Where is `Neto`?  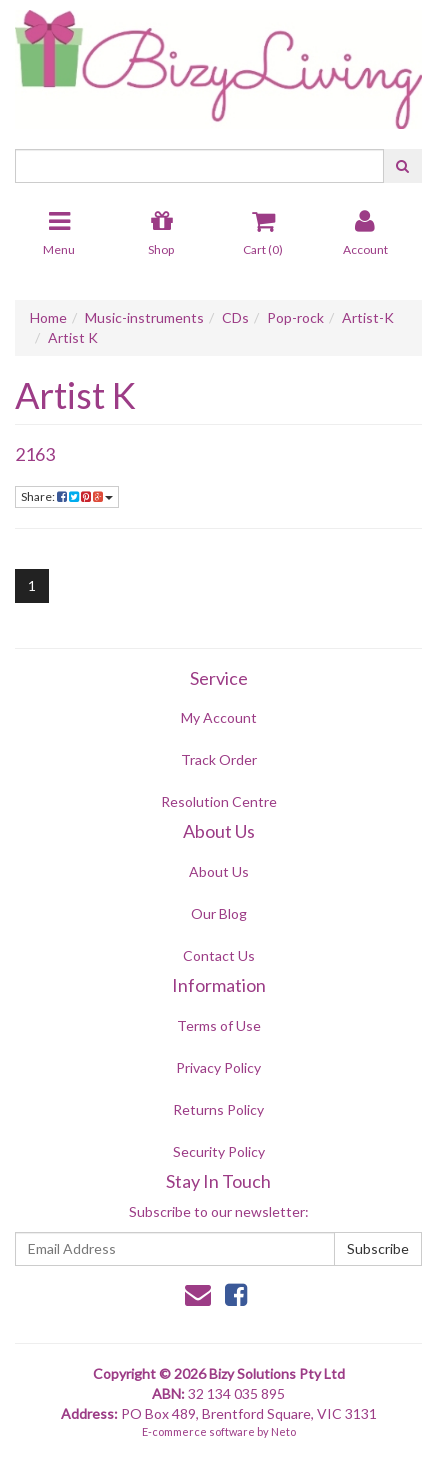
Neto is located at coordinates (283, 1431).